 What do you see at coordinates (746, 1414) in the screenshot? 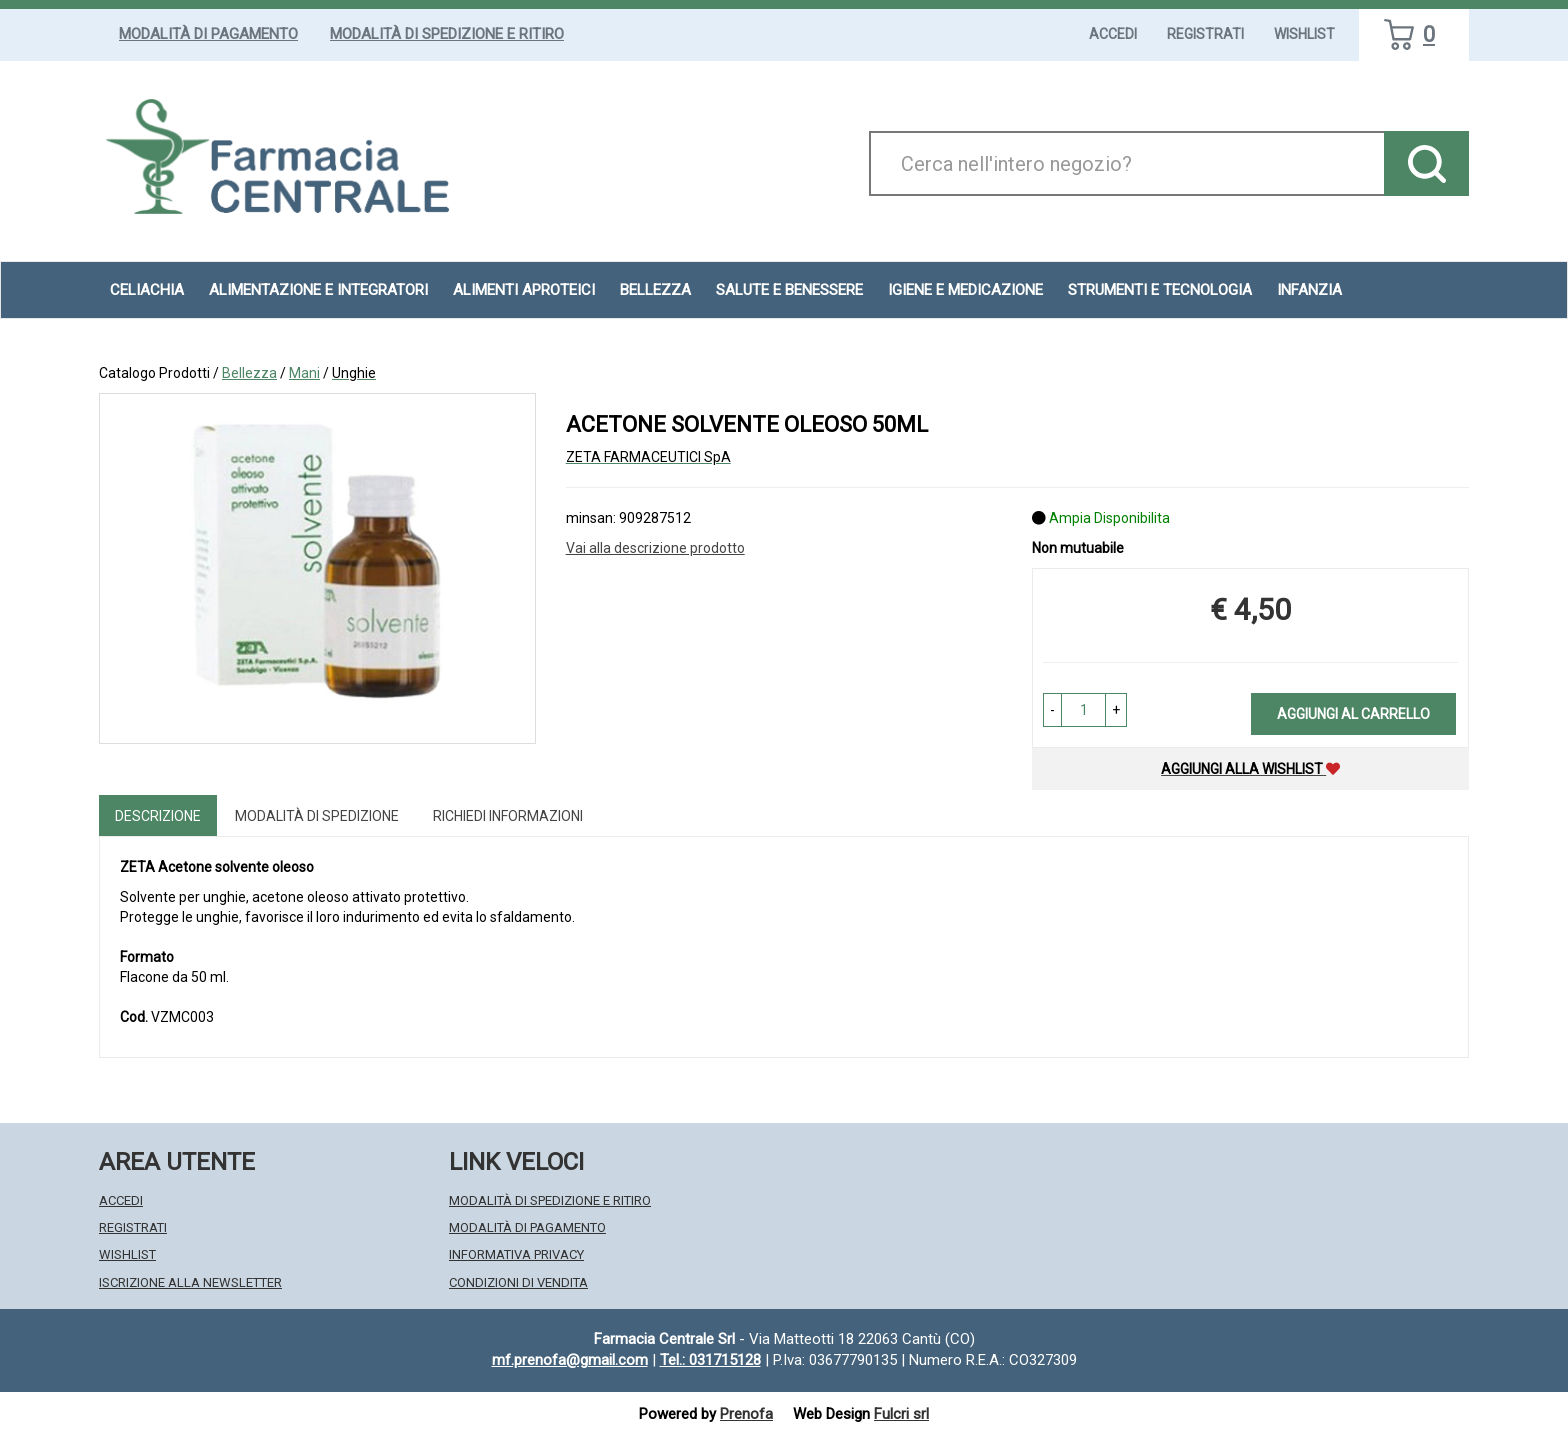
I see `Prenofa` at bounding box center [746, 1414].